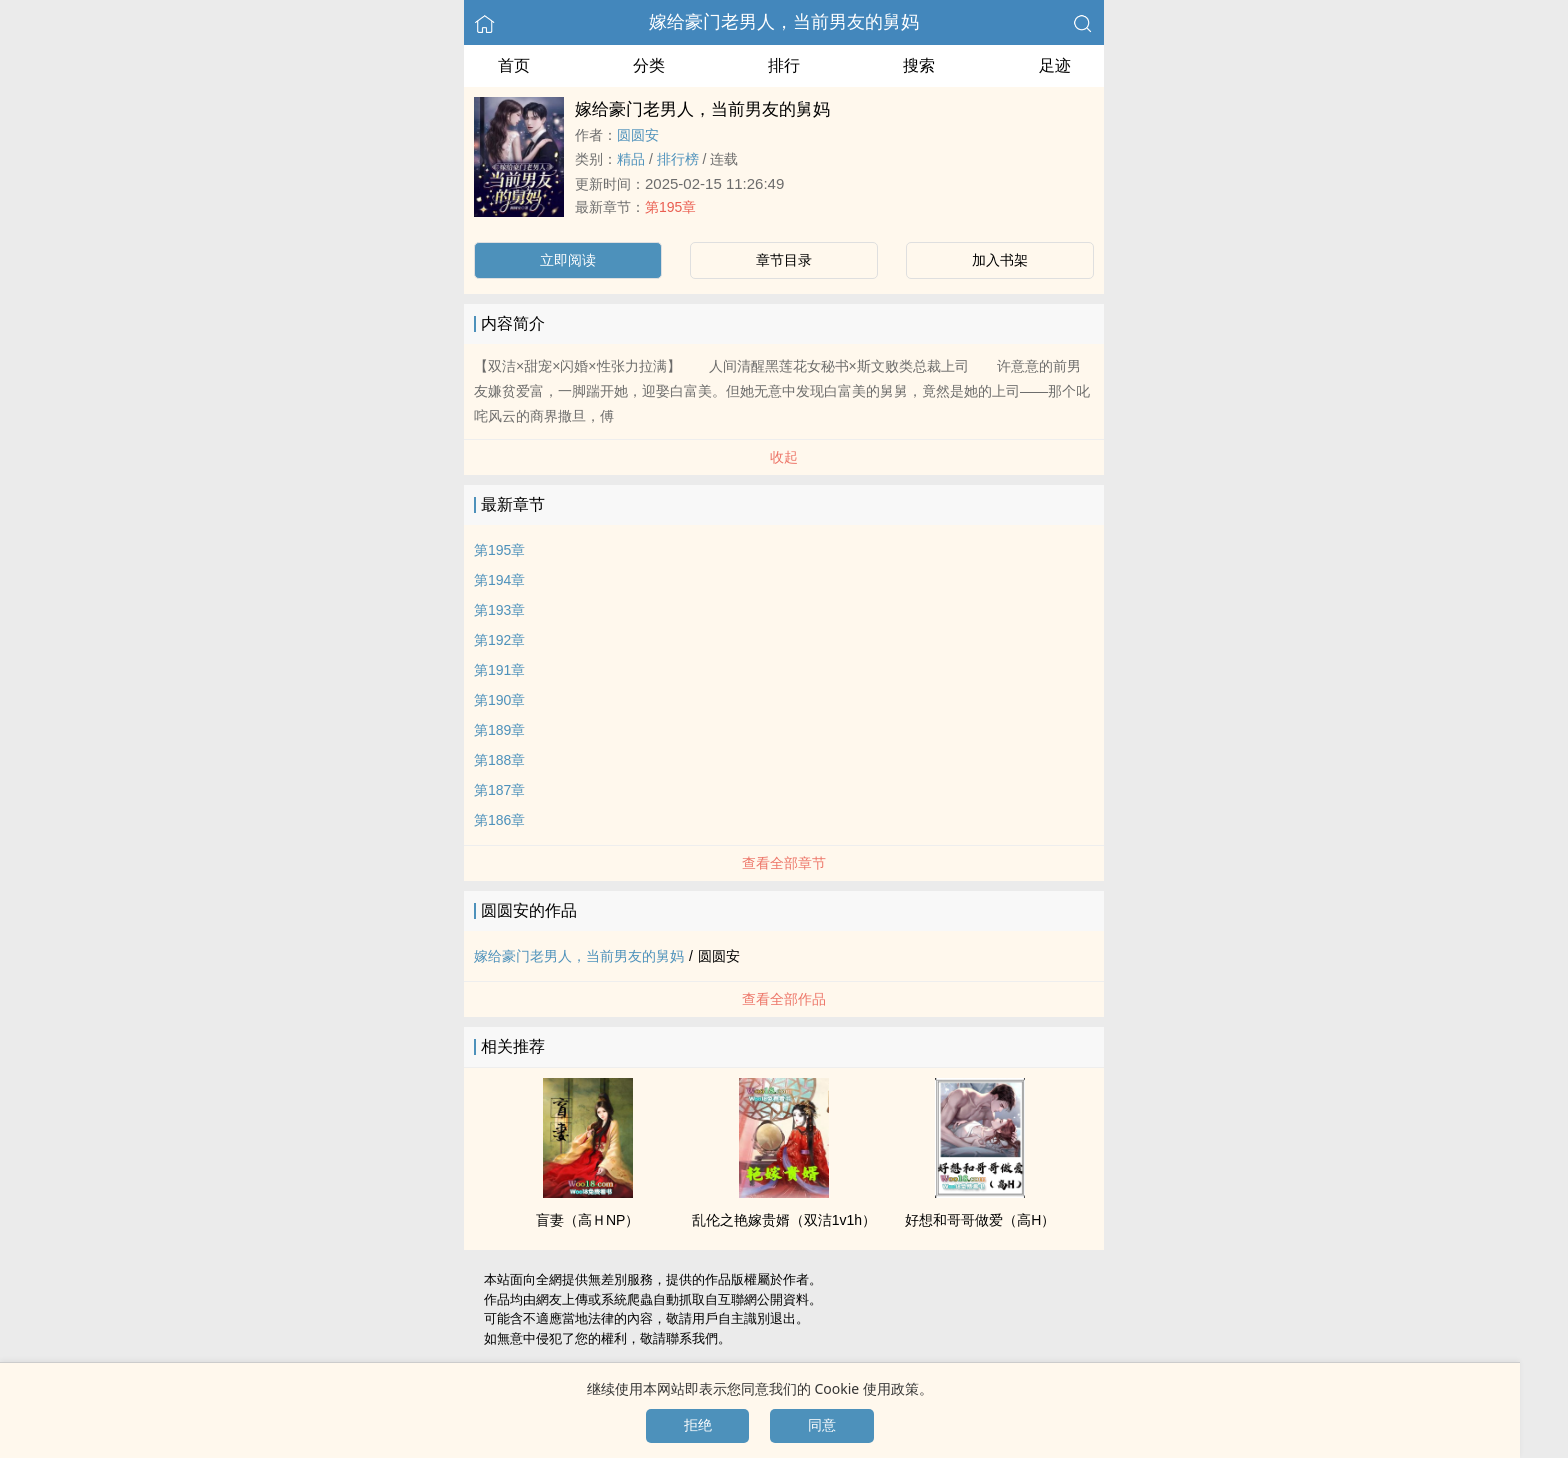 The width and height of the screenshot is (1568, 1458). What do you see at coordinates (568, 260) in the screenshot?
I see `立即阅读` at bounding box center [568, 260].